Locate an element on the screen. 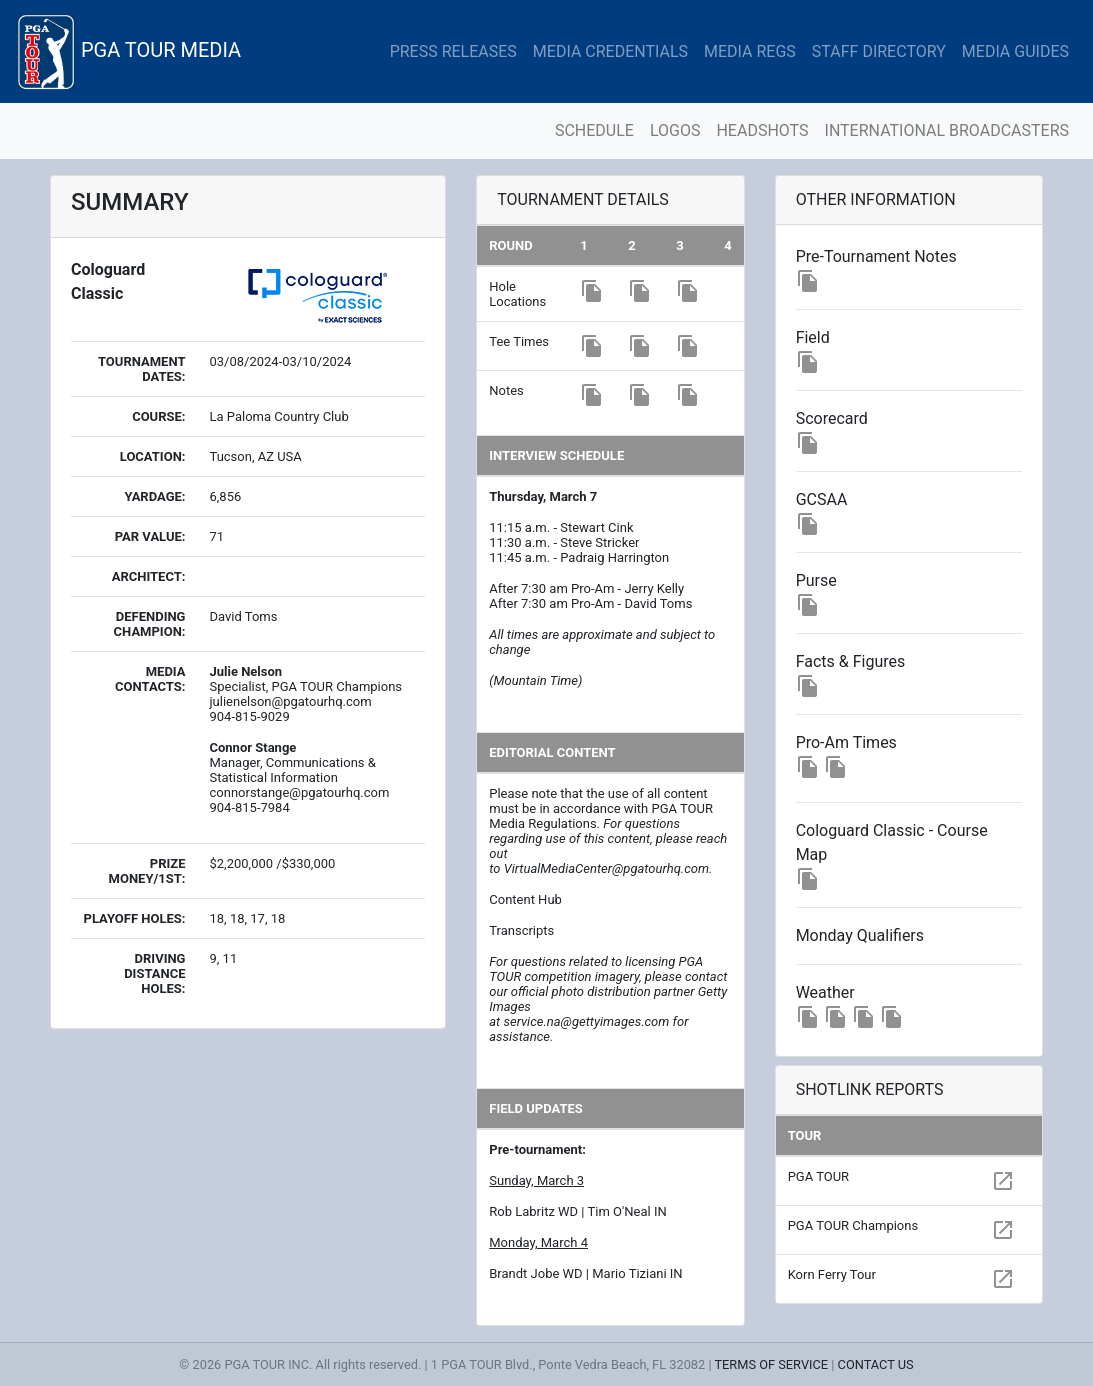 The image size is (1093, 1386). Pro-Am Times is located at coordinates (846, 742).